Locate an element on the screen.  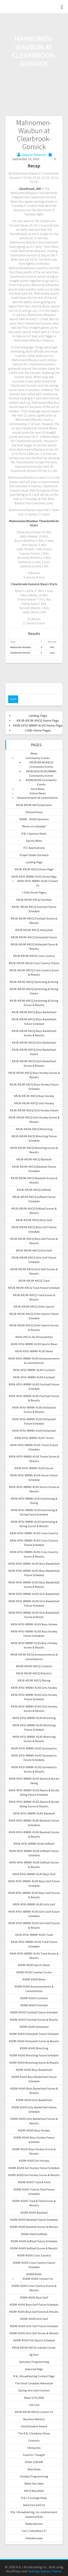
Spring into Cash Contest is located at coordinates (34, 2390).